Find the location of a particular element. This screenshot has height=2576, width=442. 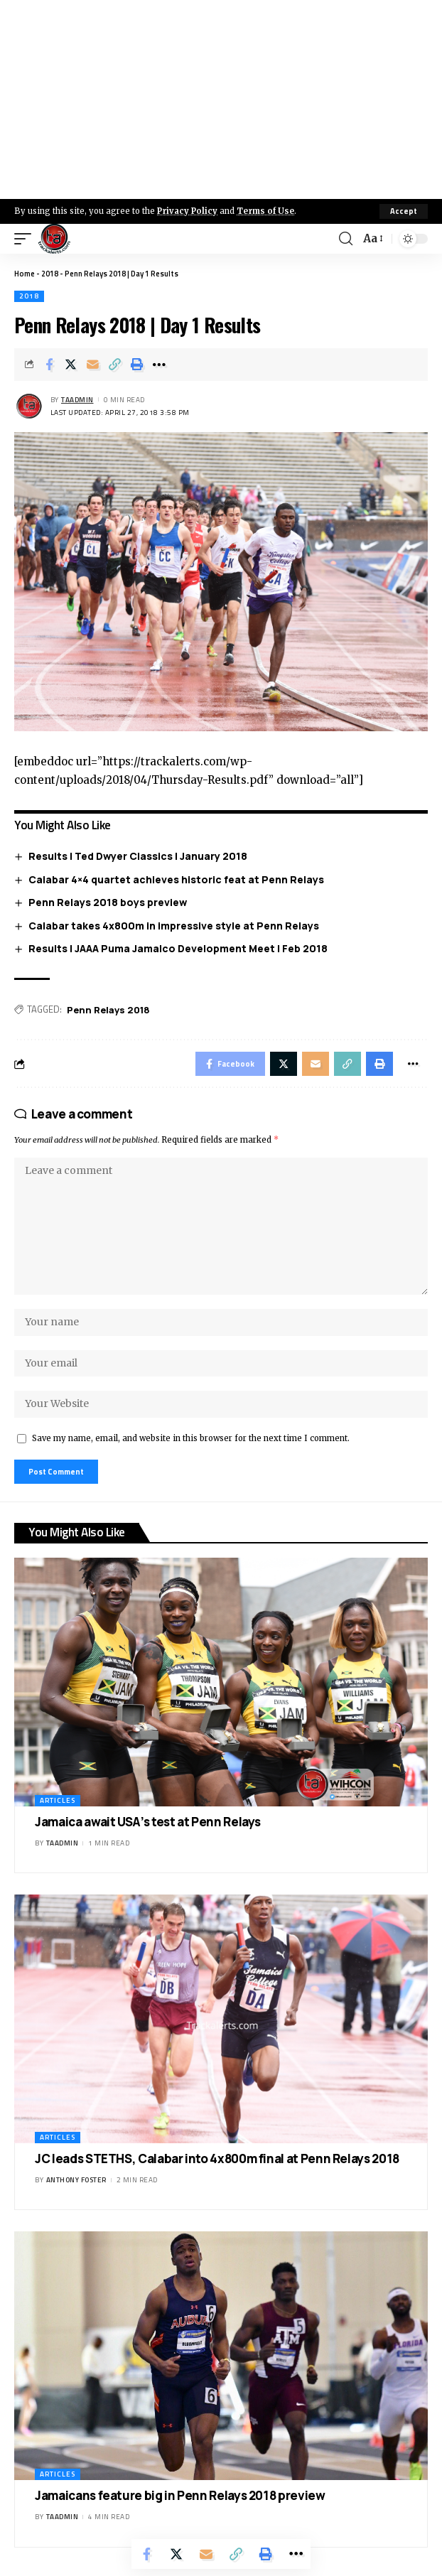

[Advertisement] is located at coordinates (221, 99).